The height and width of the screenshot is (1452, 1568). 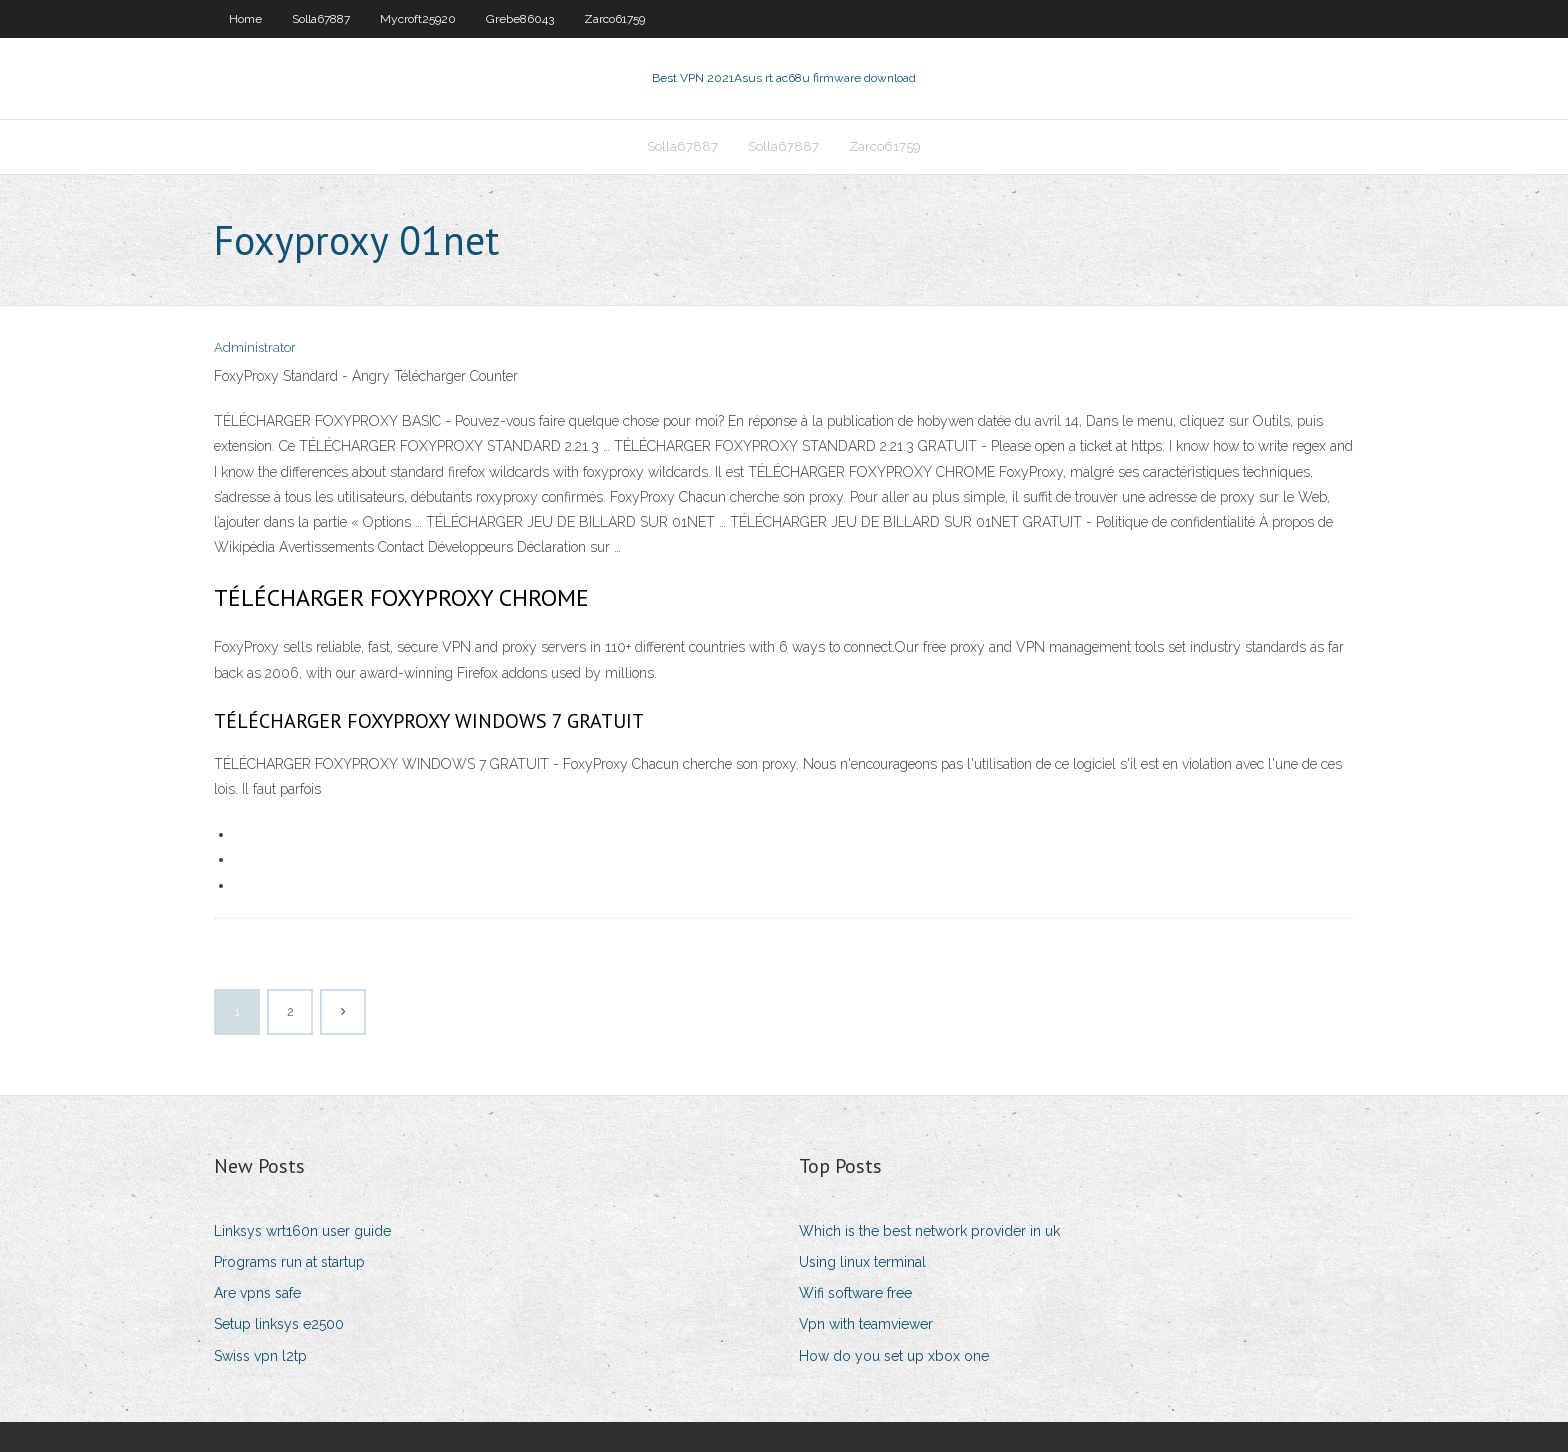 What do you see at coordinates (866, 1324) in the screenshot?
I see `Vpn with teamviewer` at bounding box center [866, 1324].